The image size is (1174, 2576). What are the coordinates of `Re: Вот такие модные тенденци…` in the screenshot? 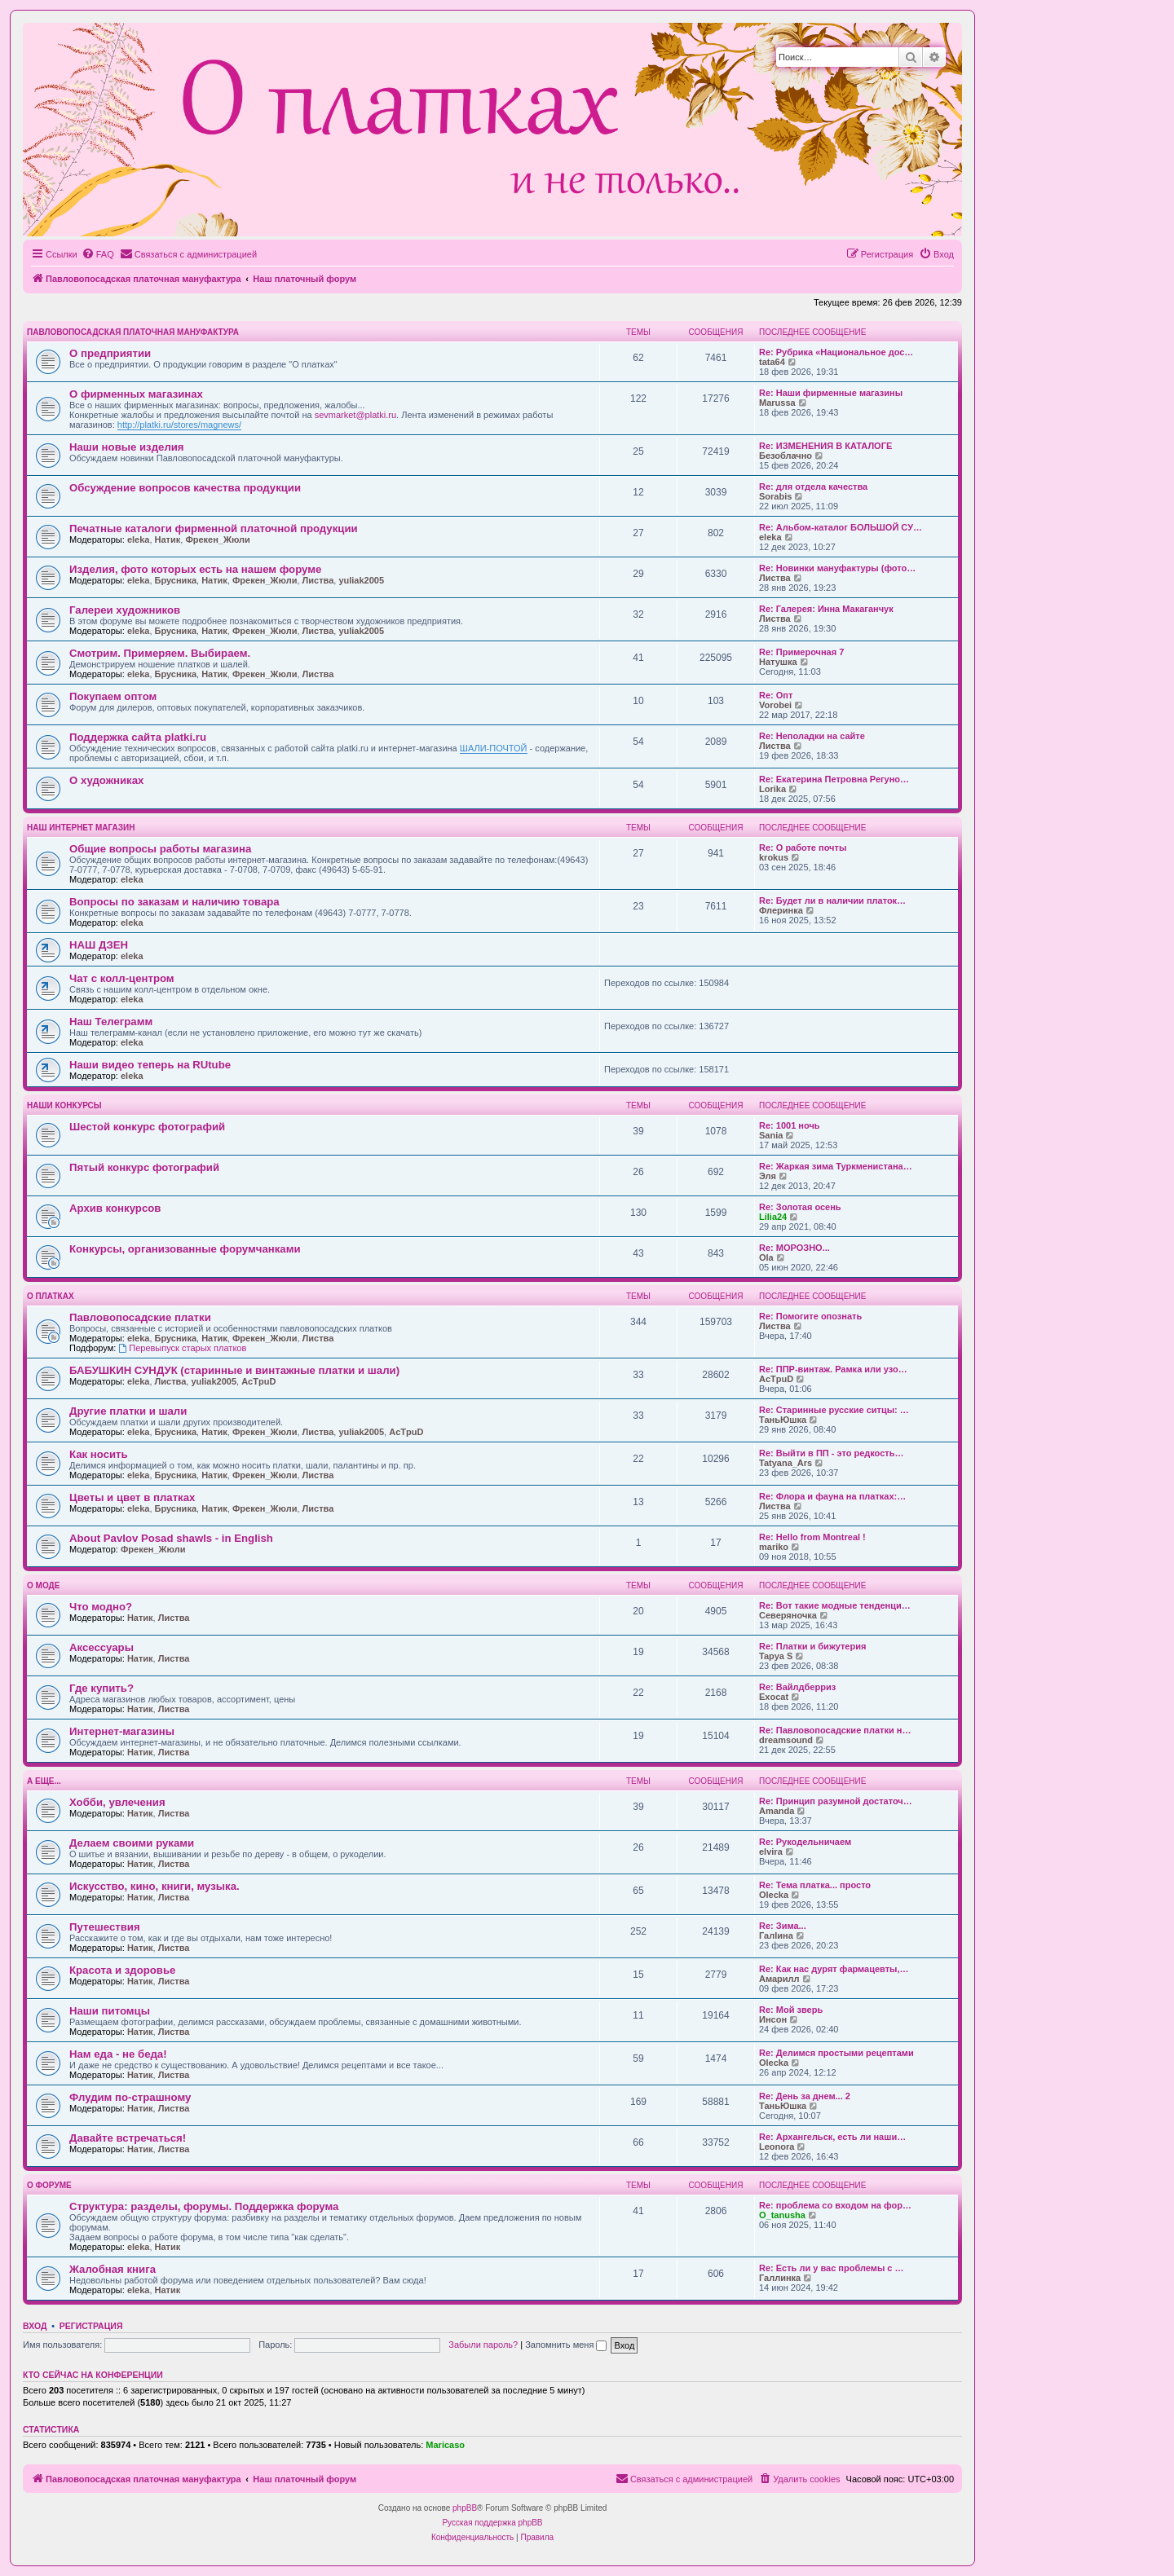 It's located at (835, 1605).